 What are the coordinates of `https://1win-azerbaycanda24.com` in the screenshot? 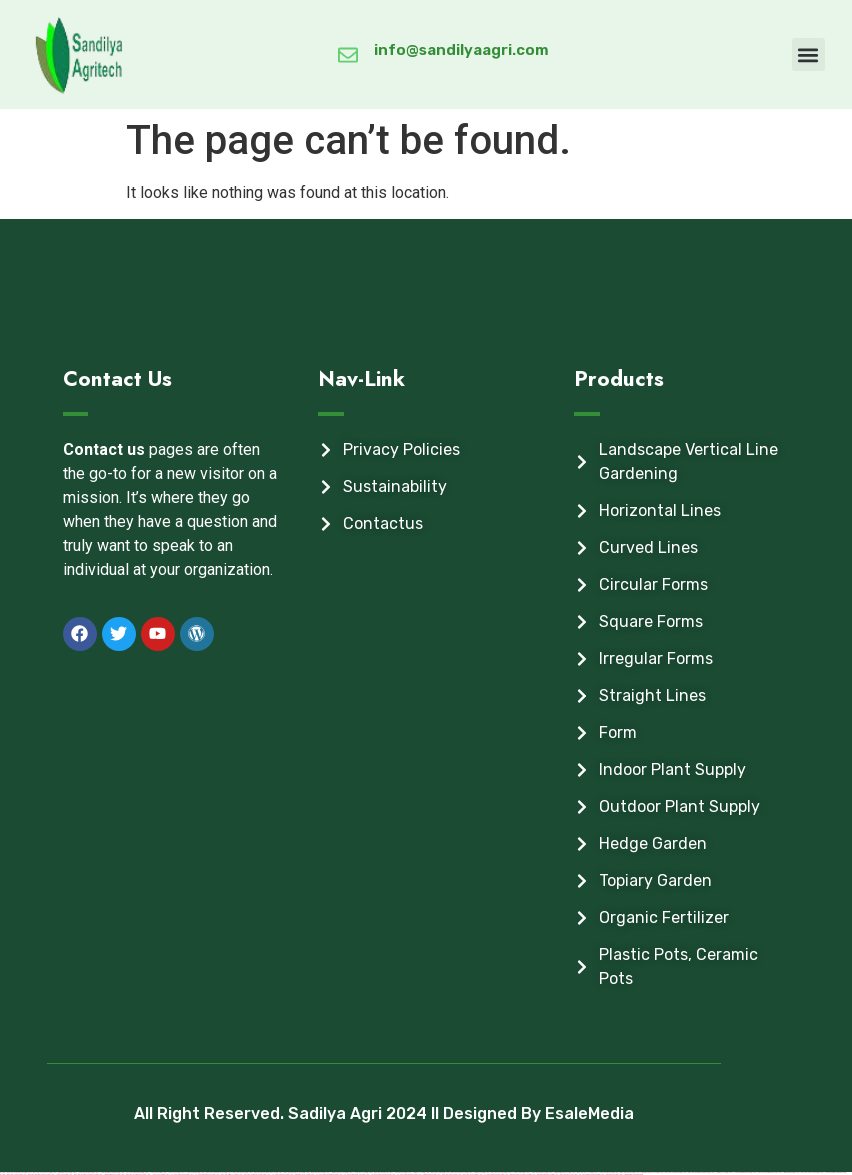 It's located at (630, 1174).